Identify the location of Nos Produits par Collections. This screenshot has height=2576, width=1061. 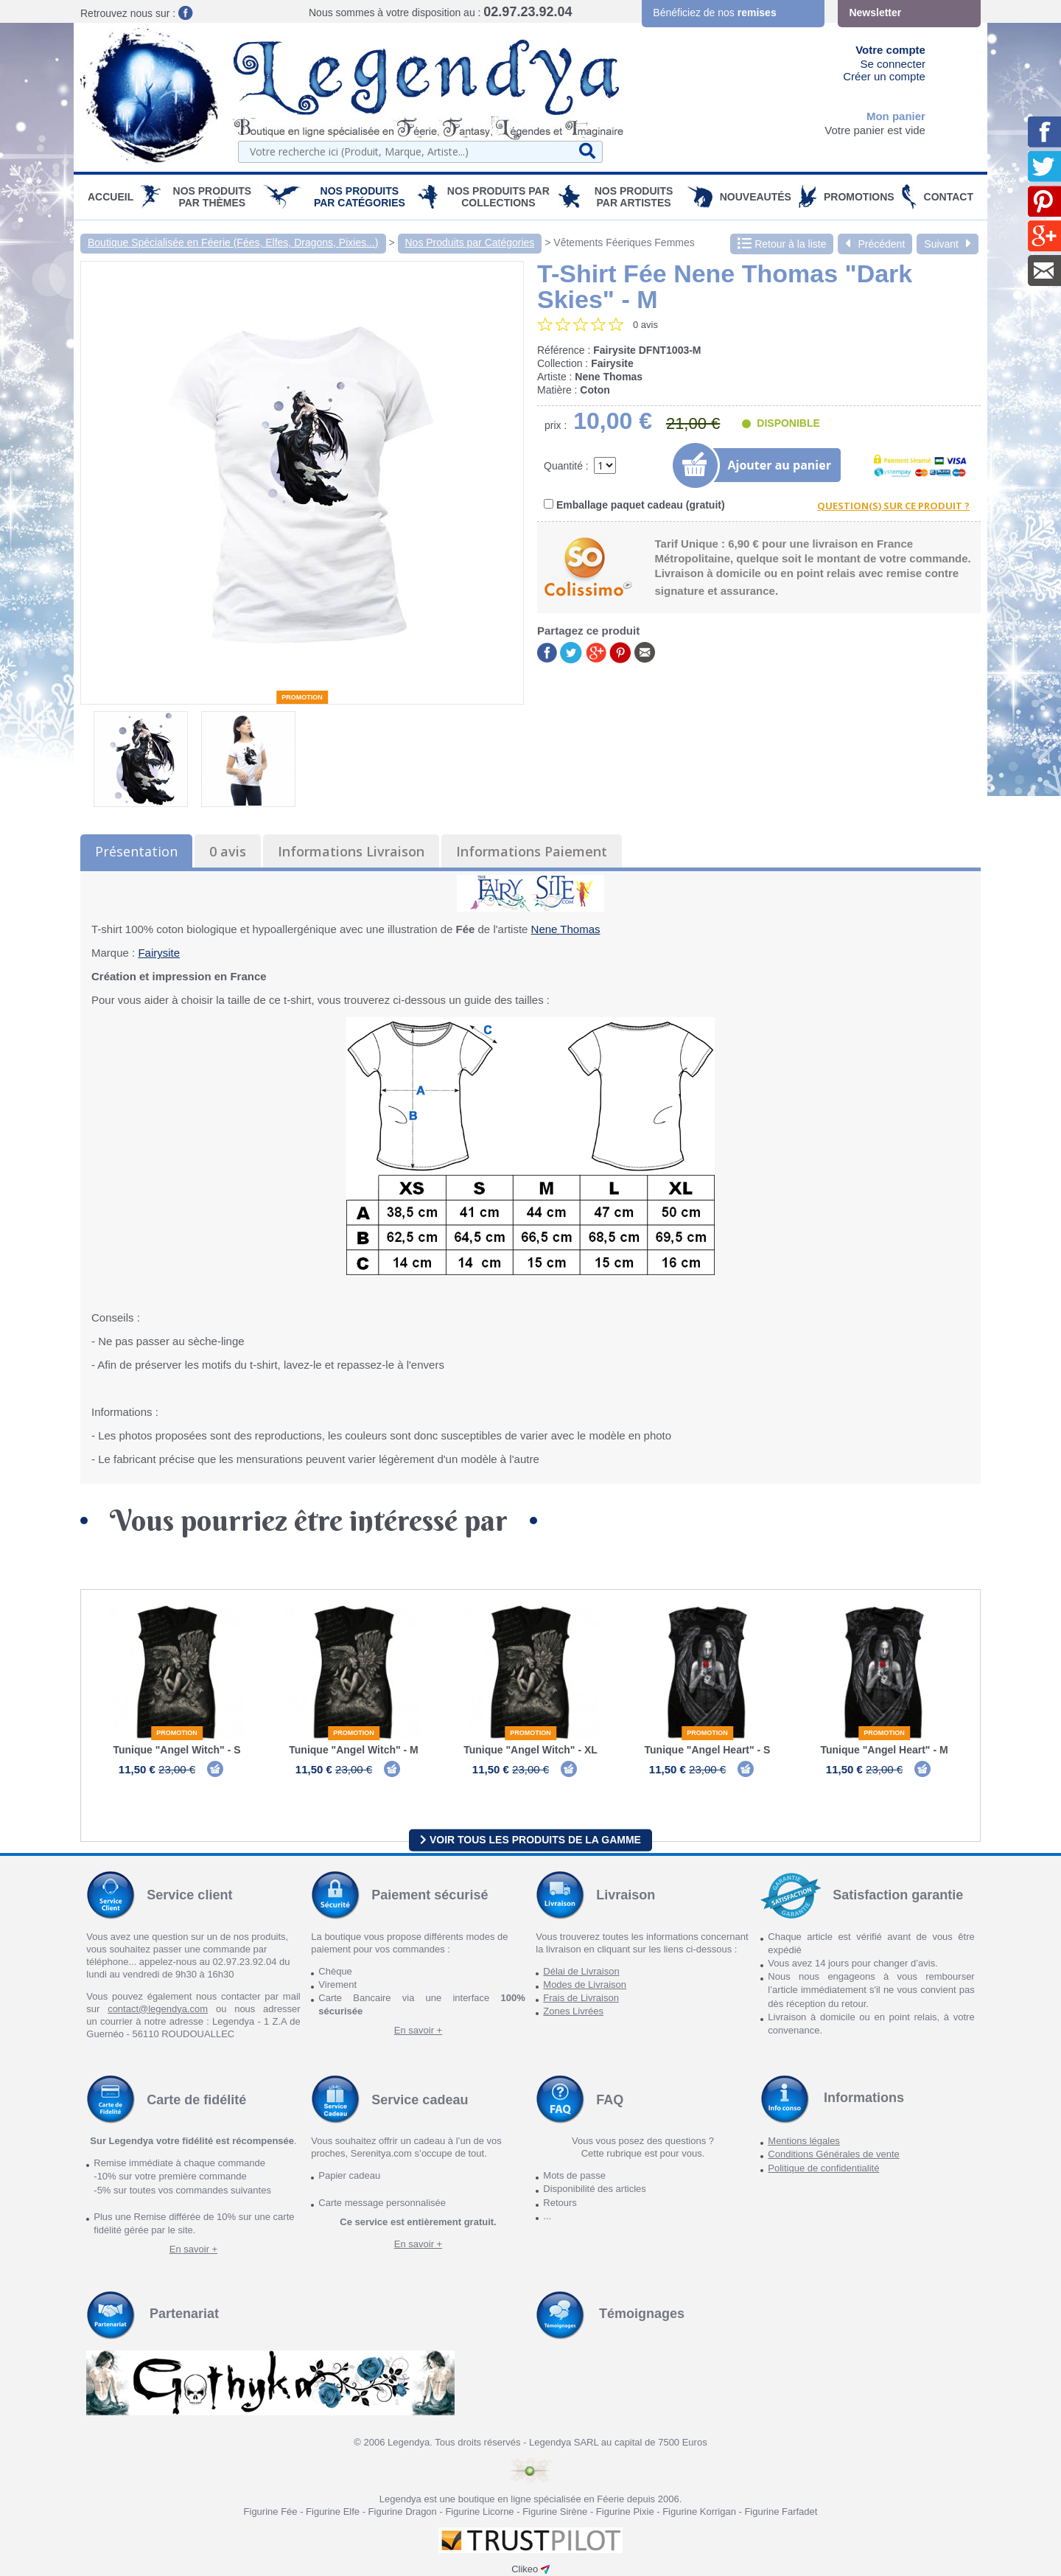
(498, 197).